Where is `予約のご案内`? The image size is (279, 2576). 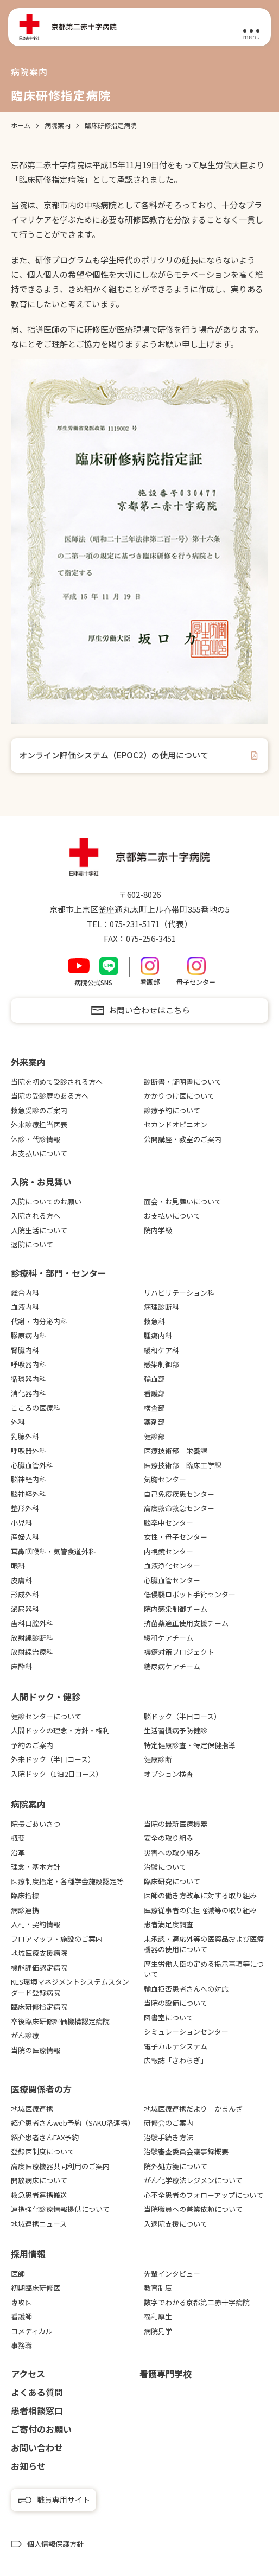 予約のご案内 is located at coordinates (32, 1745).